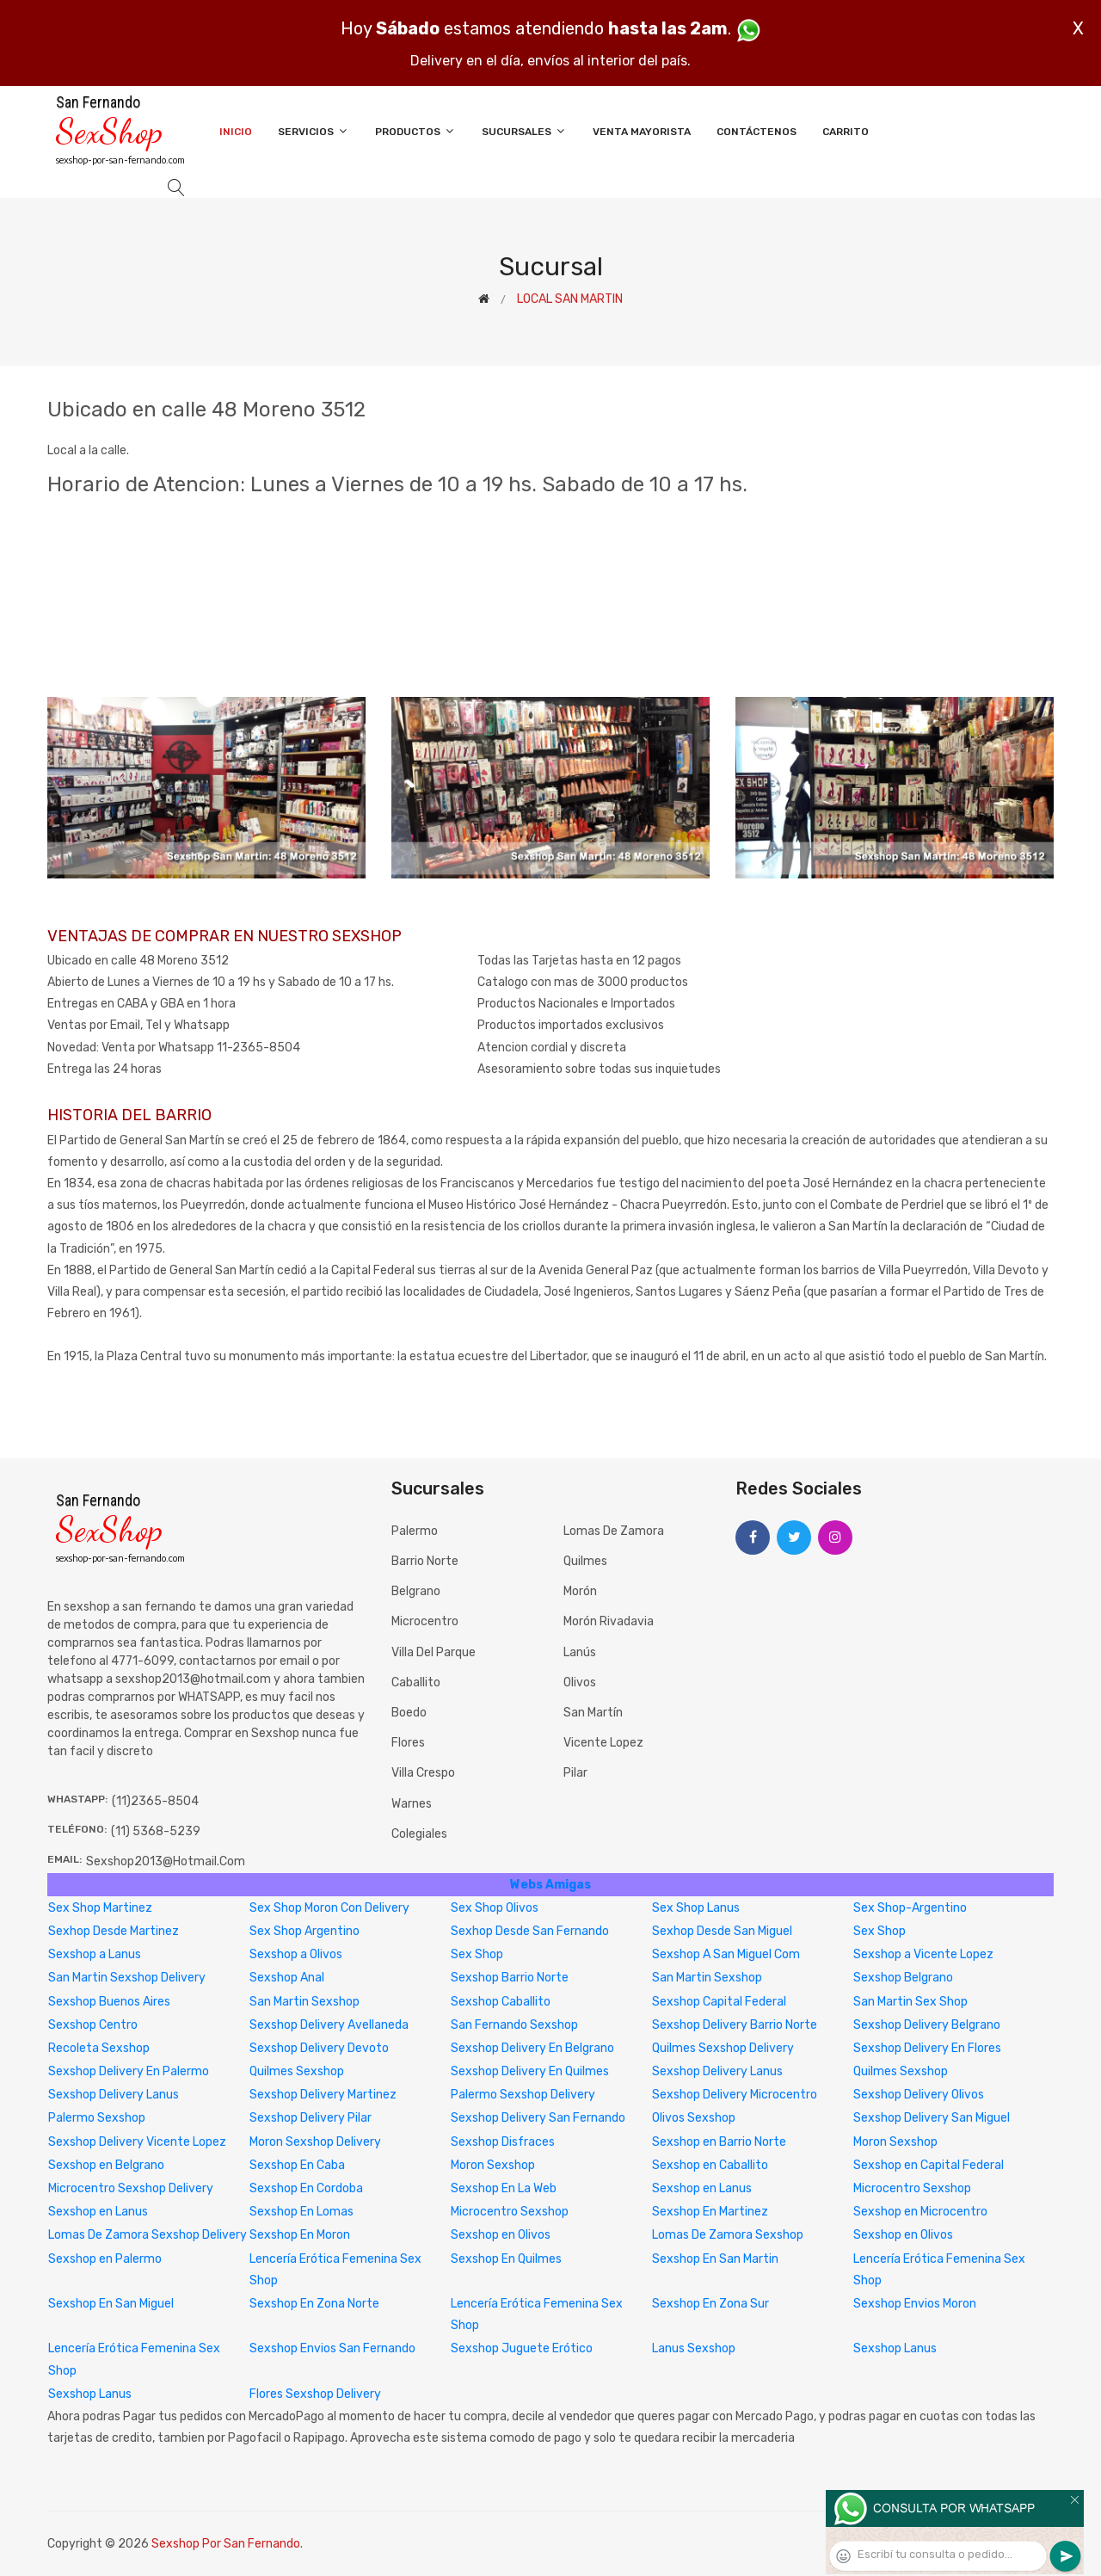 The height and width of the screenshot is (2576, 1101). What do you see at coordinates (315, 2394) in the screenshot?
I see `Flores Sexshop Delivery` at bounding box center [315, 2394].